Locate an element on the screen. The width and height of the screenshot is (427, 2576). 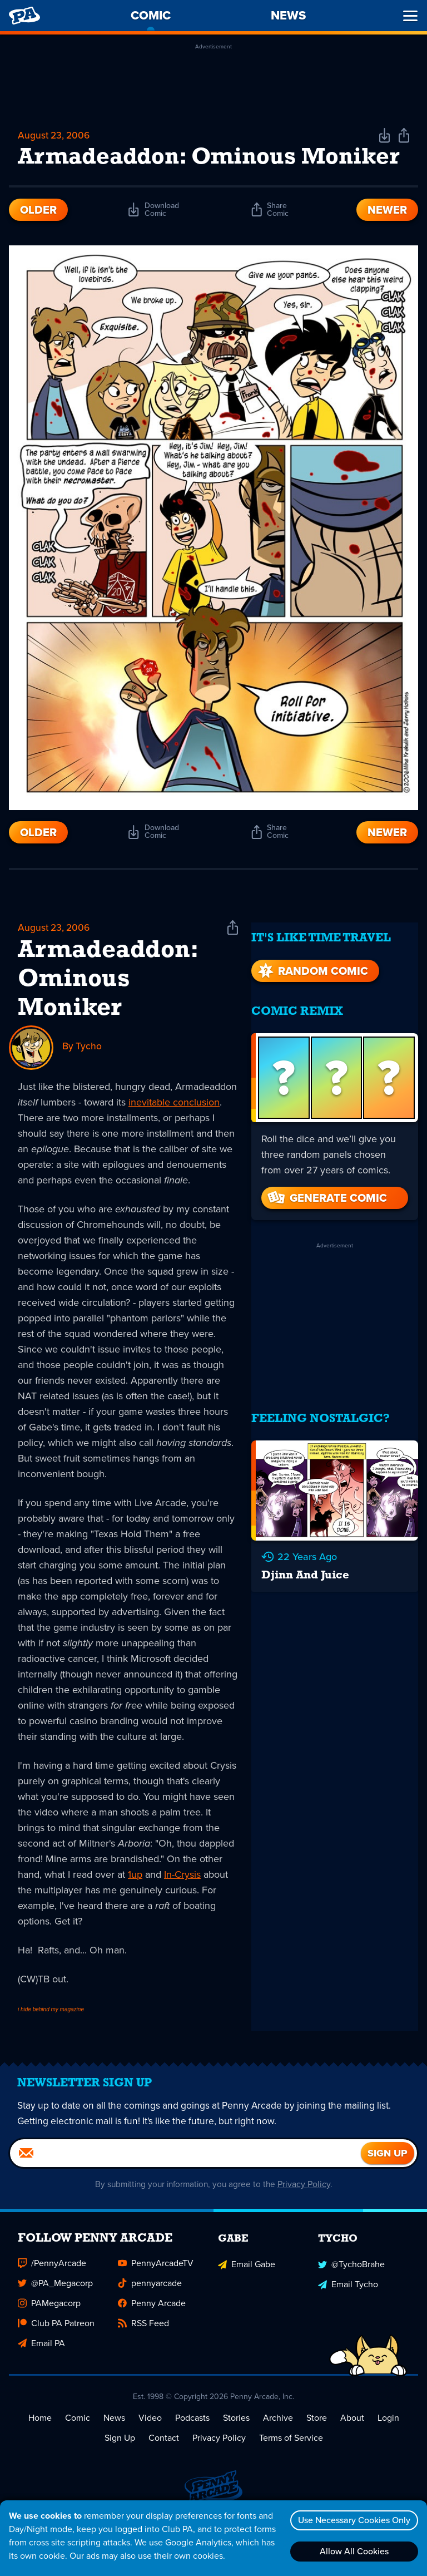
Penny Arcade is located at coordinates (152, 2343).